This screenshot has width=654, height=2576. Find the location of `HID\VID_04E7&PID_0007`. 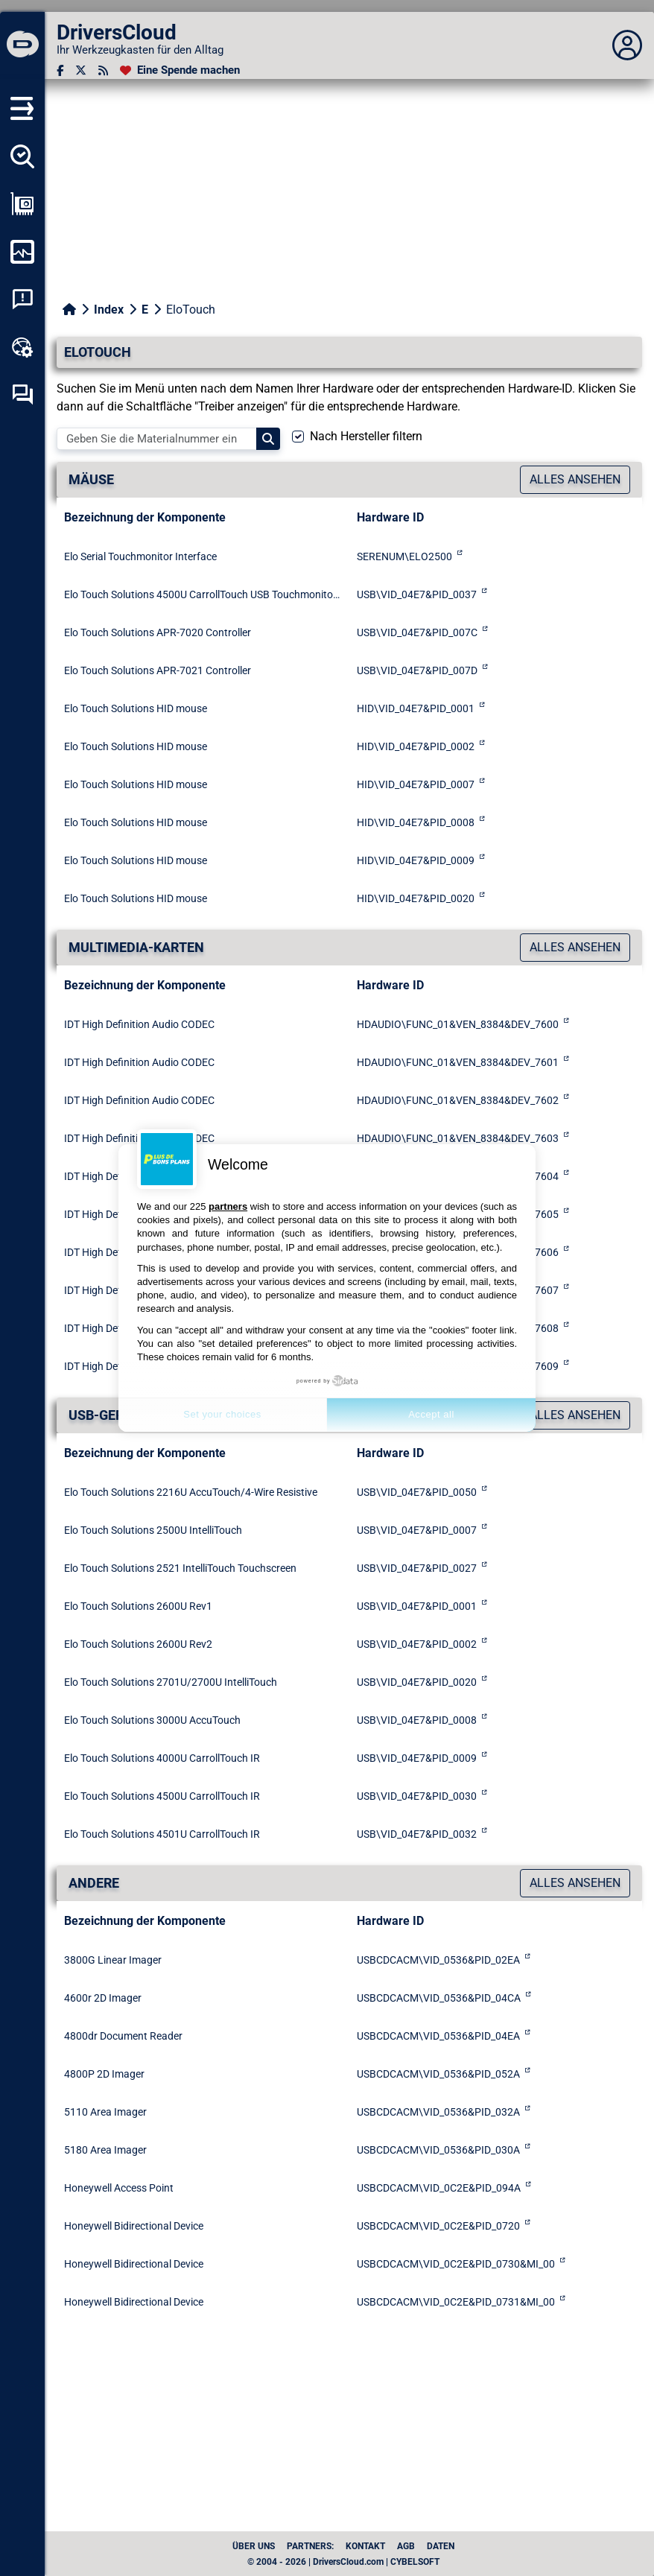

HID\VID_04E7&PID_0007 is located at coordinates (415, 784).